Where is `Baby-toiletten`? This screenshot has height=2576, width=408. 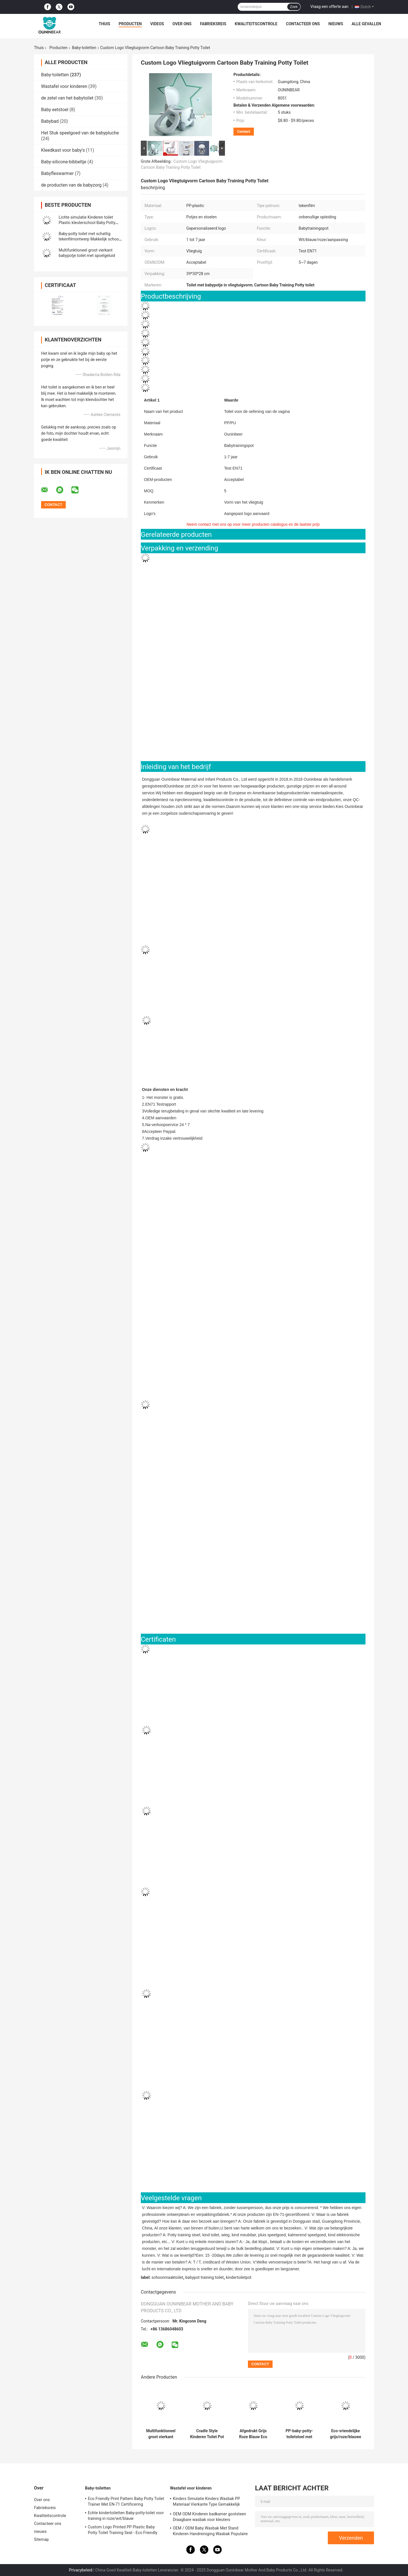 Baby-toiletten is located at coordinates (84, 47).